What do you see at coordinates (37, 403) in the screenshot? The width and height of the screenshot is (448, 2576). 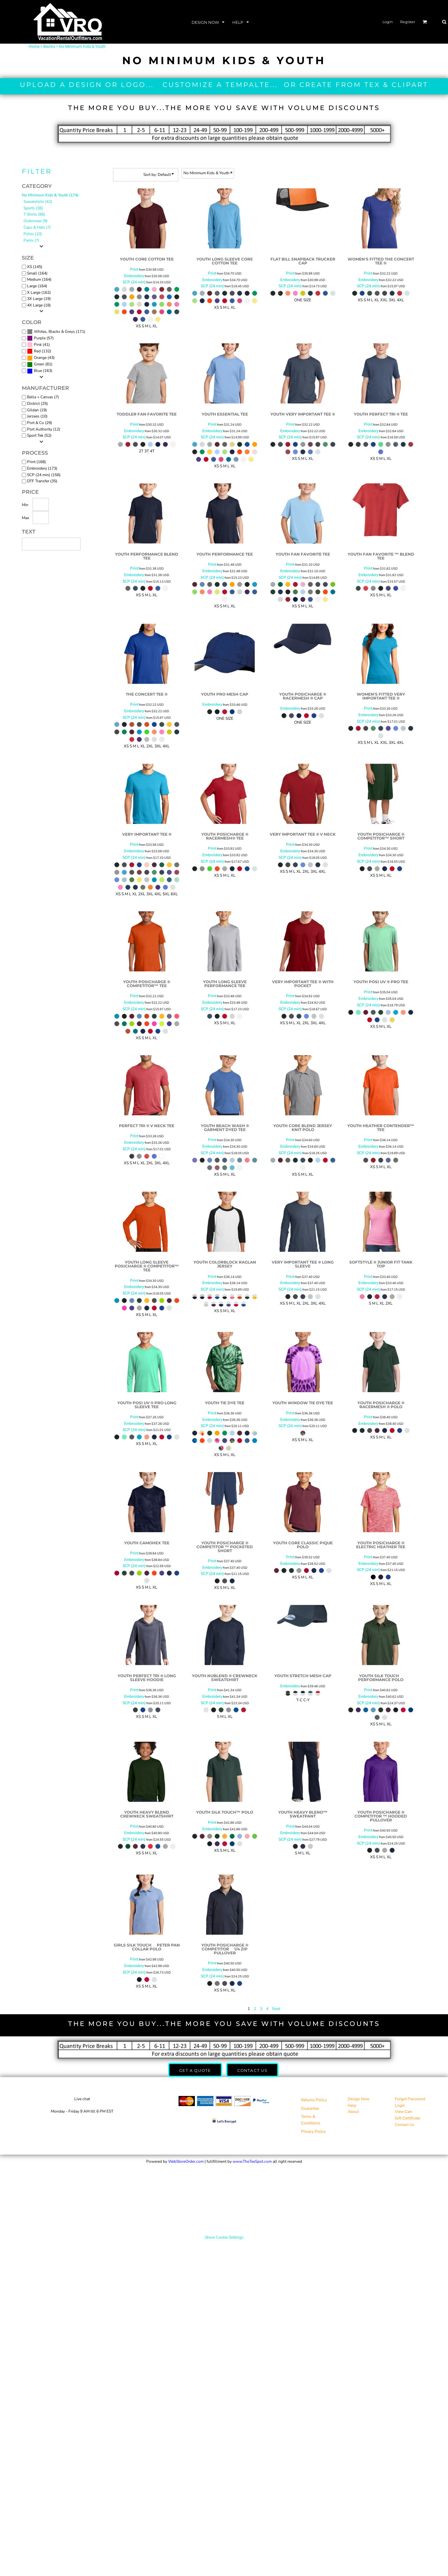 I see `District (25)` at bounding box center [37, 403].